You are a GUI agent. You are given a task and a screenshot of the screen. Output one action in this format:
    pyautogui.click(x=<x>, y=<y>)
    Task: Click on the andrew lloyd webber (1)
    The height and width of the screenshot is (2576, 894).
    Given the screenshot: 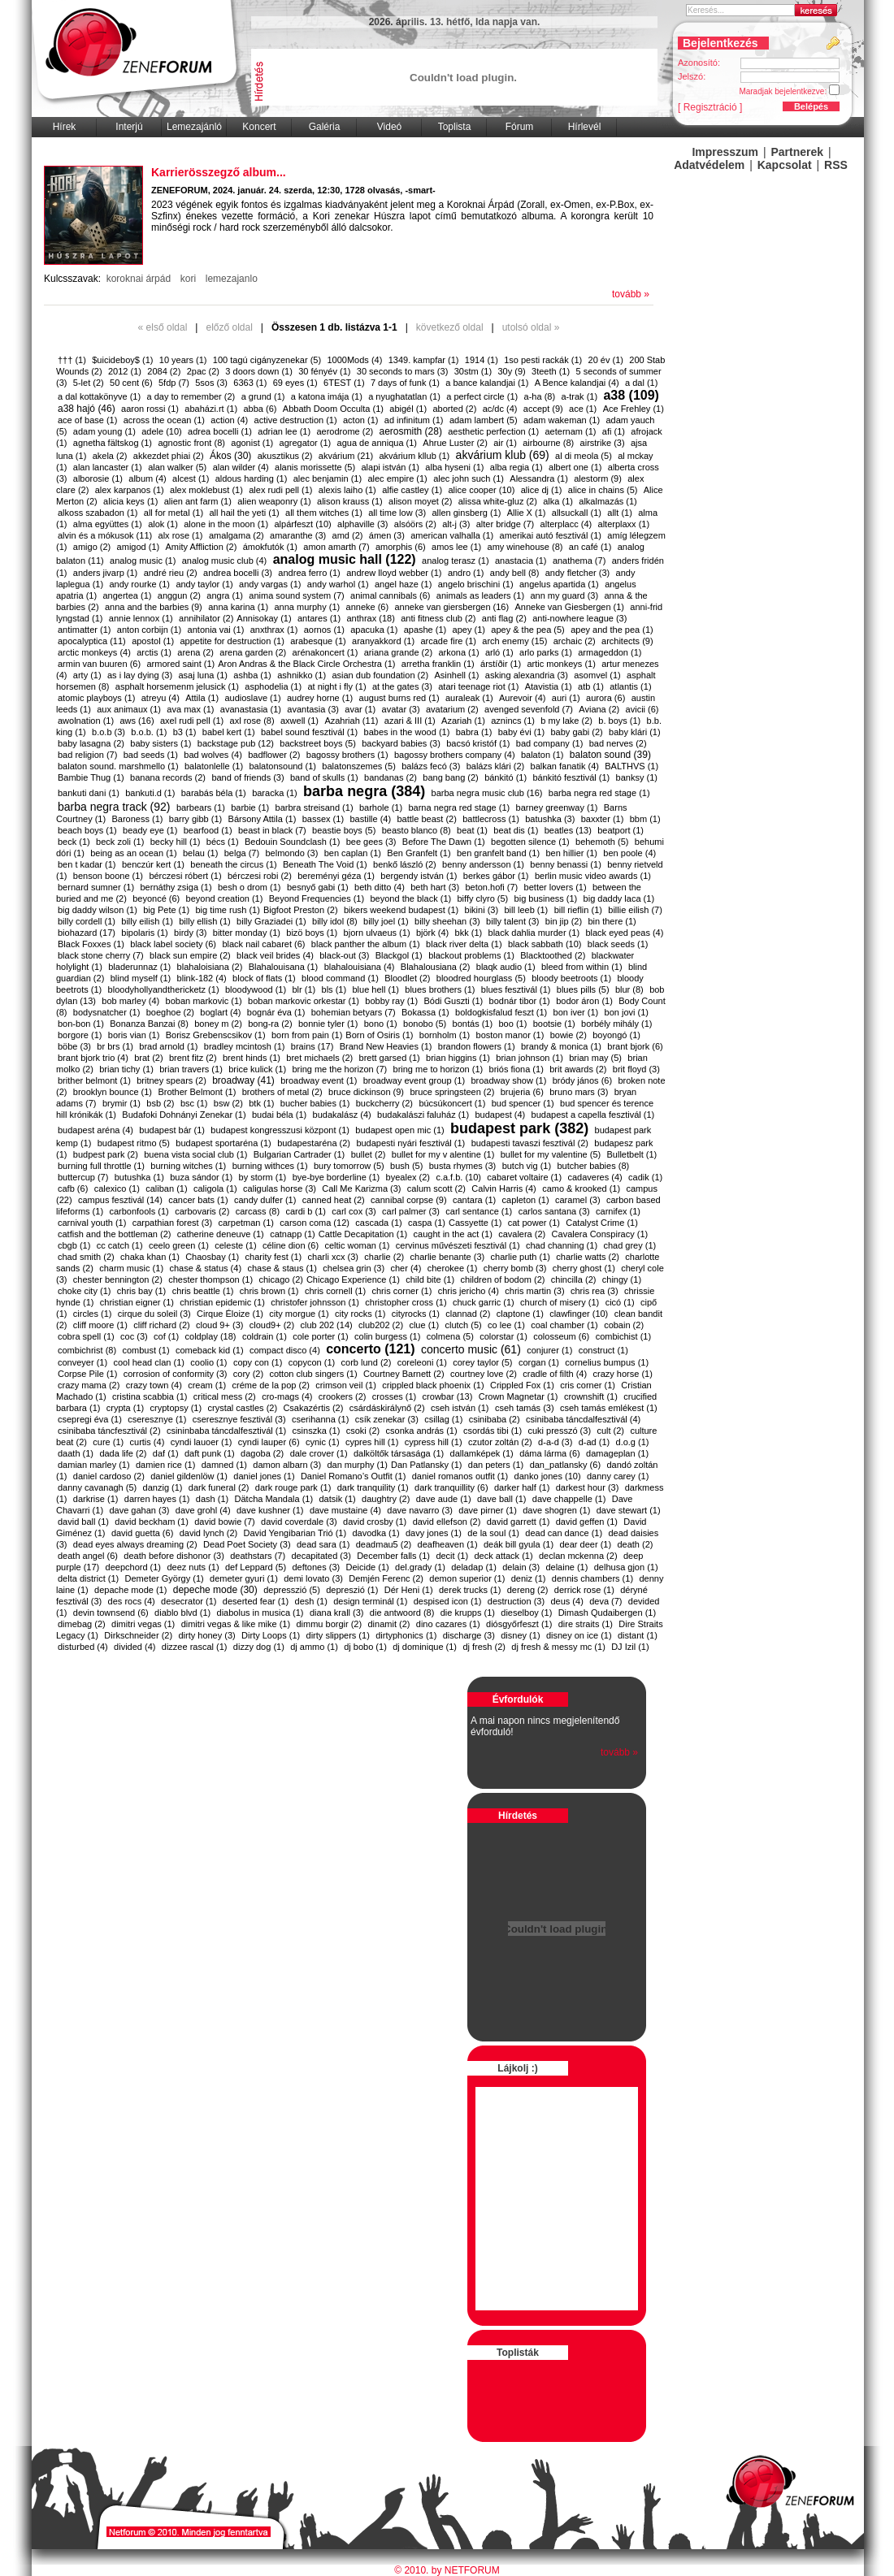 What is the action you would take?
    pyautogui.click(x=393, y=573)
    